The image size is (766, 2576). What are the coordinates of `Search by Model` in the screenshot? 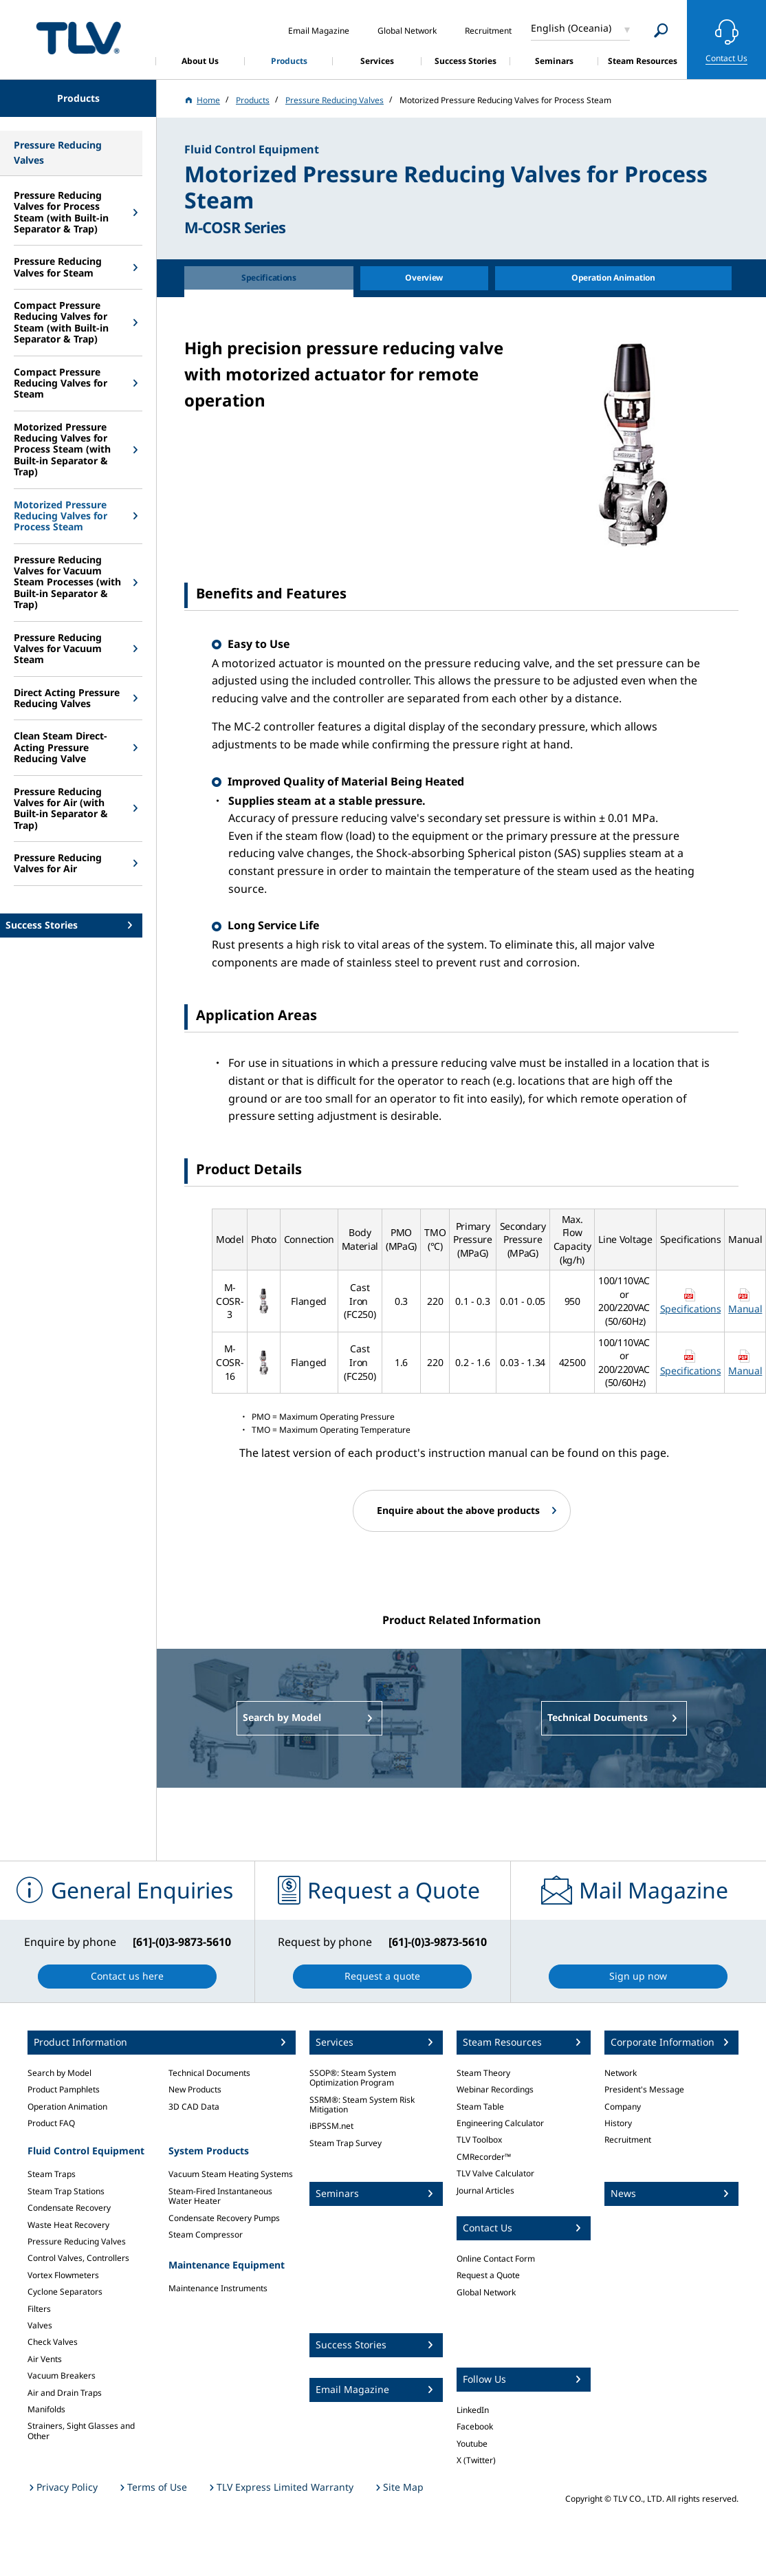 It's located at (59, 2073).